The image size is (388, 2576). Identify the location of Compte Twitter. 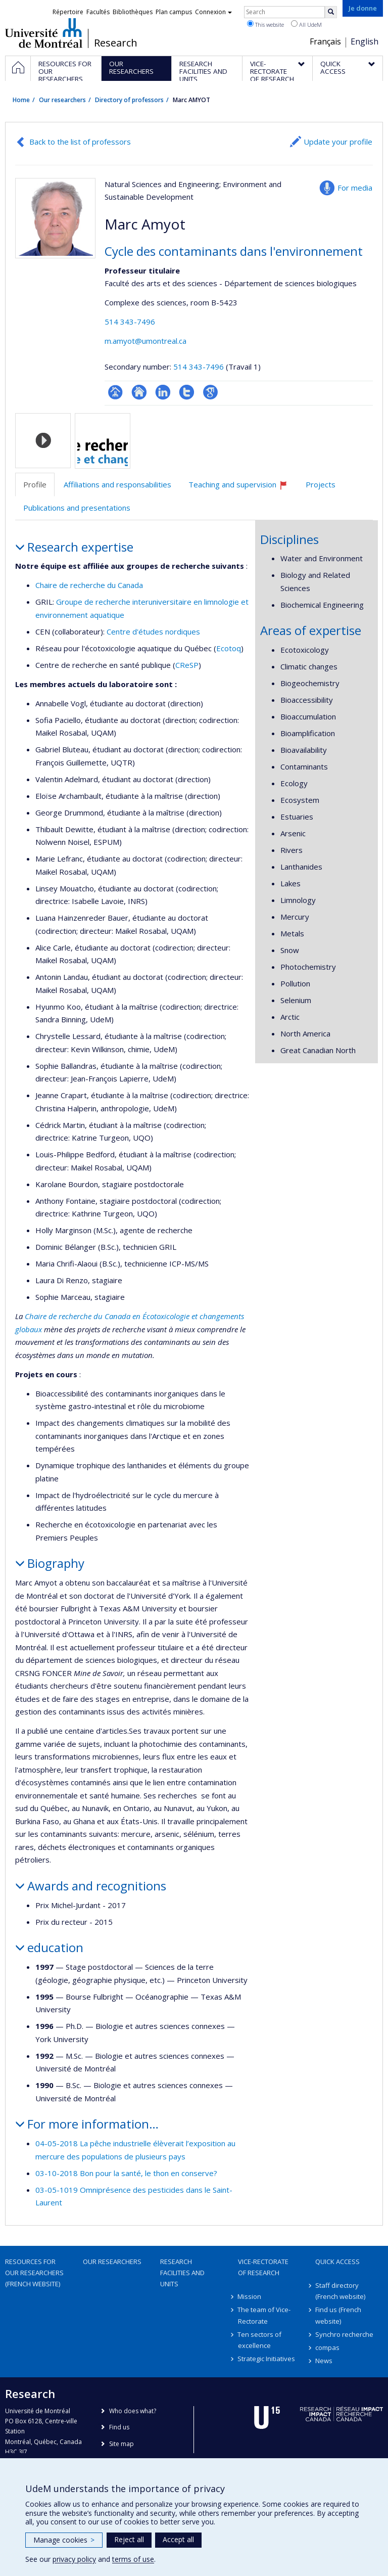
(187, 392).